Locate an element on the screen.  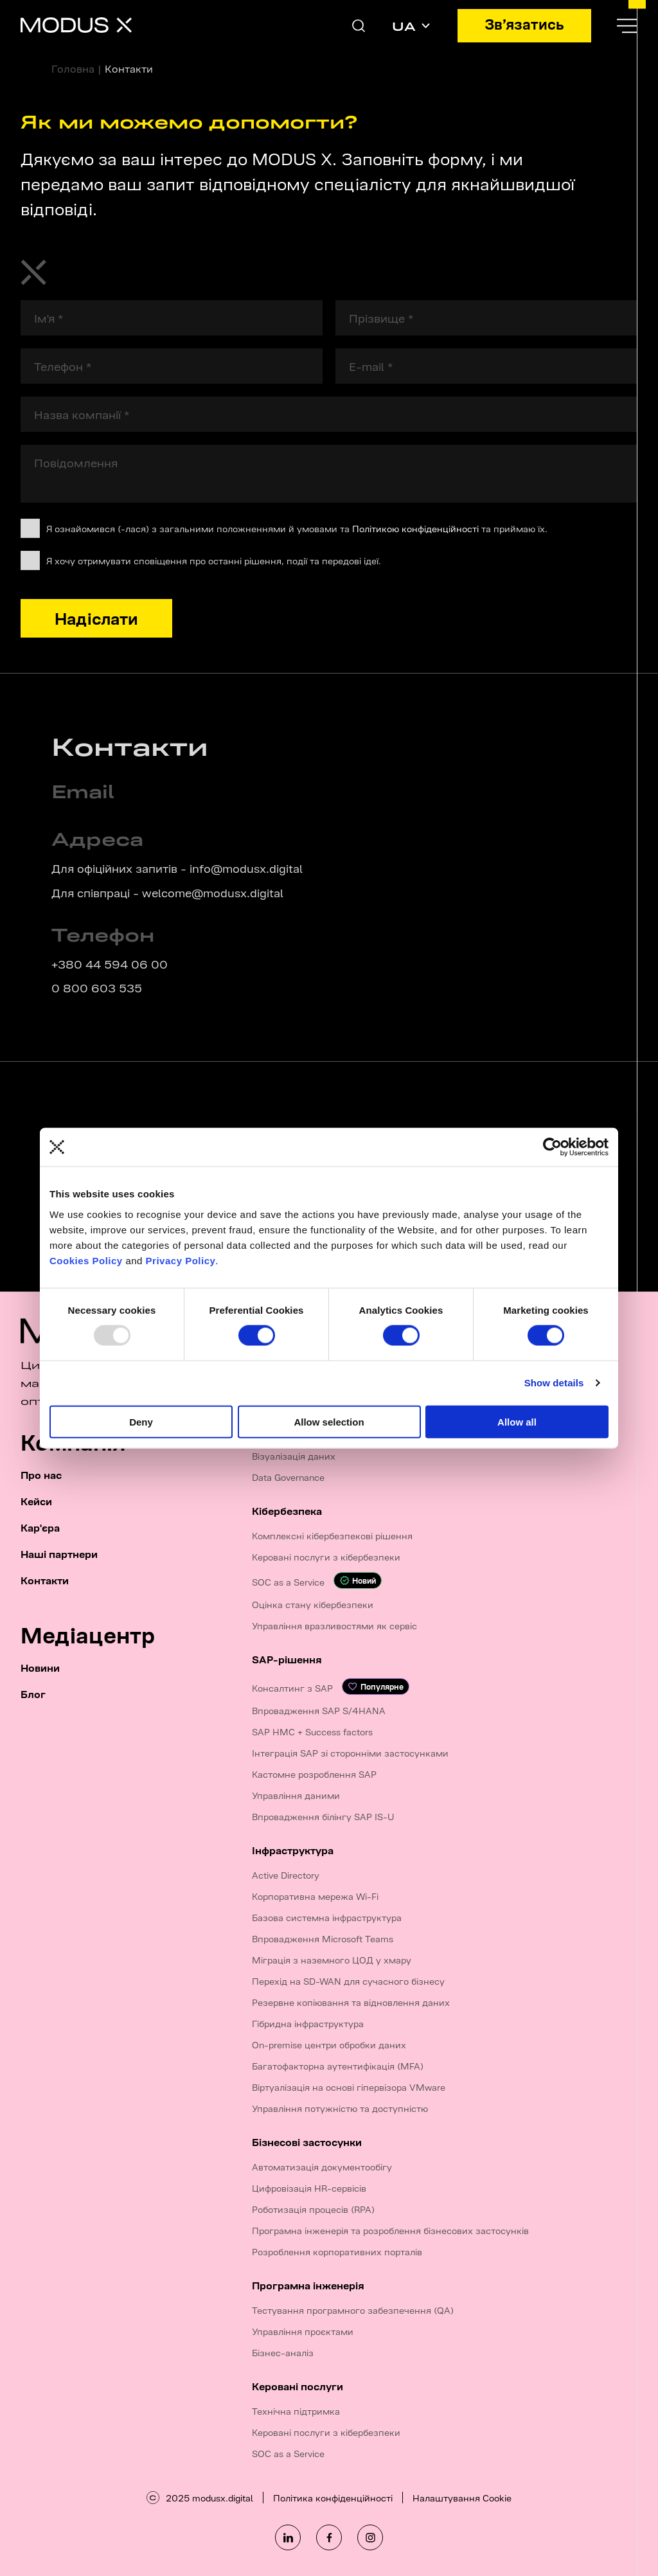
0 800 603 535 is located at coordinates (96, 987).